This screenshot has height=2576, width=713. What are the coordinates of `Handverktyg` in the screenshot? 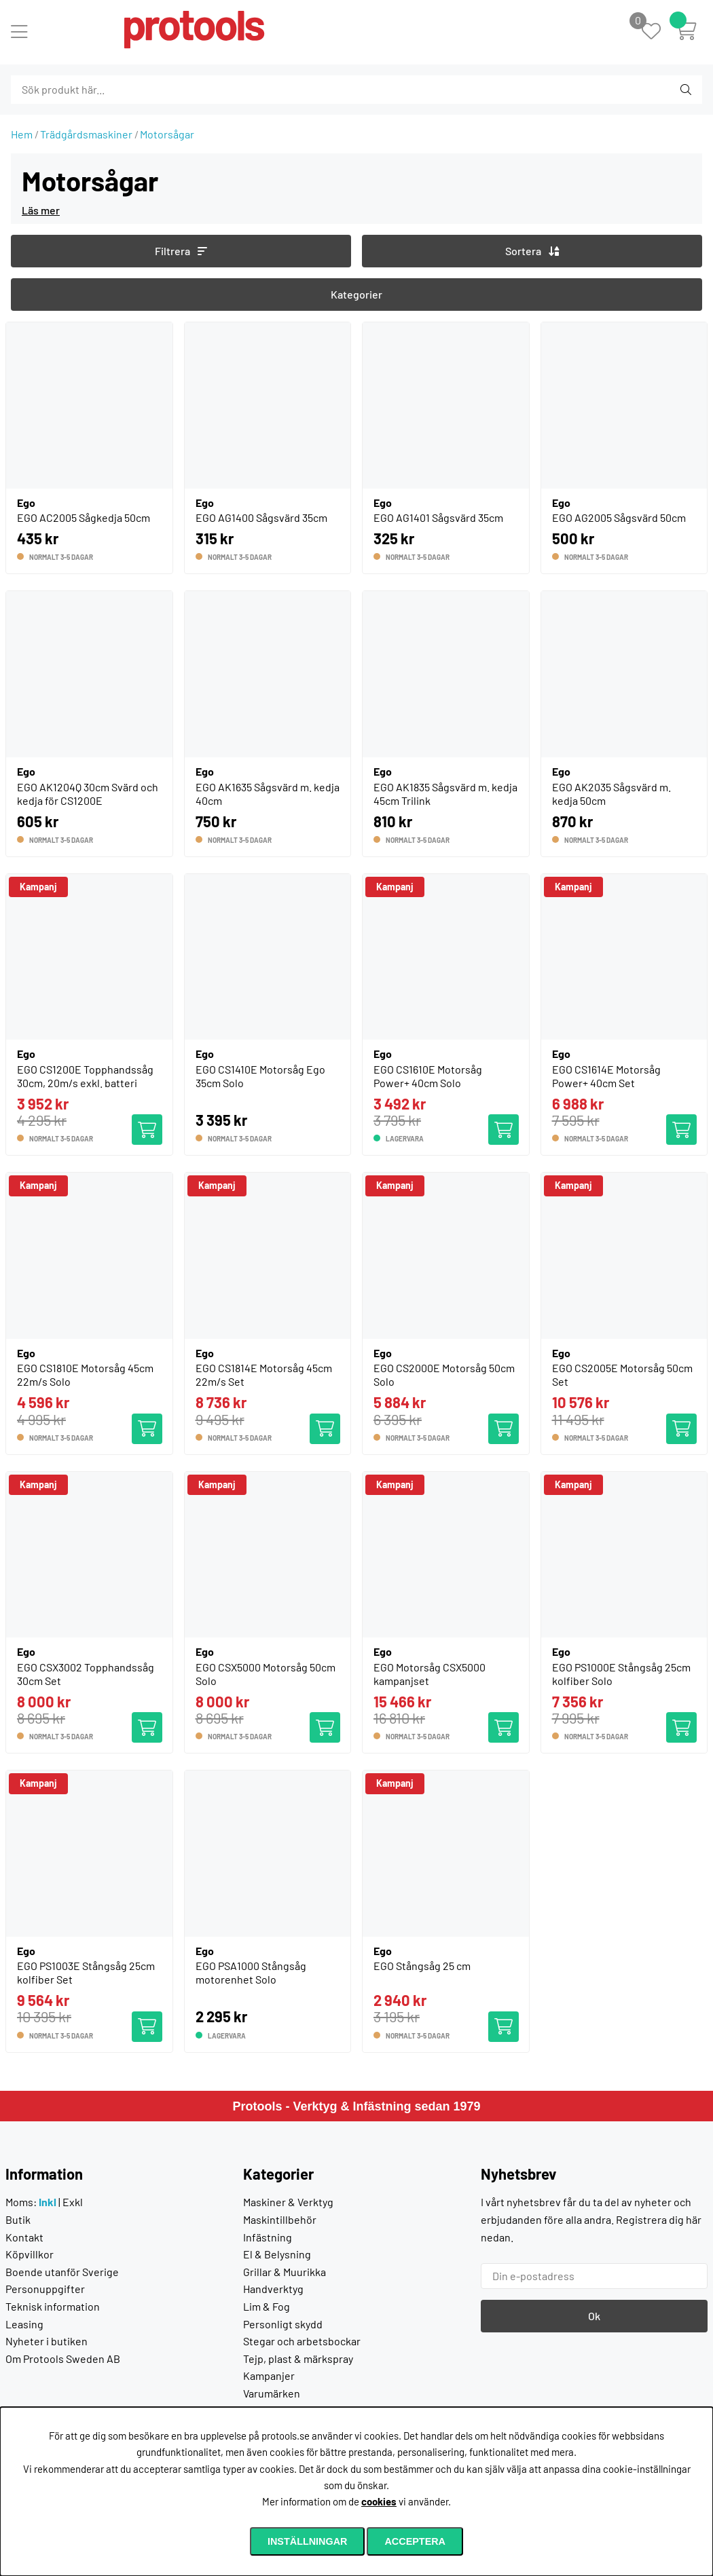 It's located at (273, 2288).